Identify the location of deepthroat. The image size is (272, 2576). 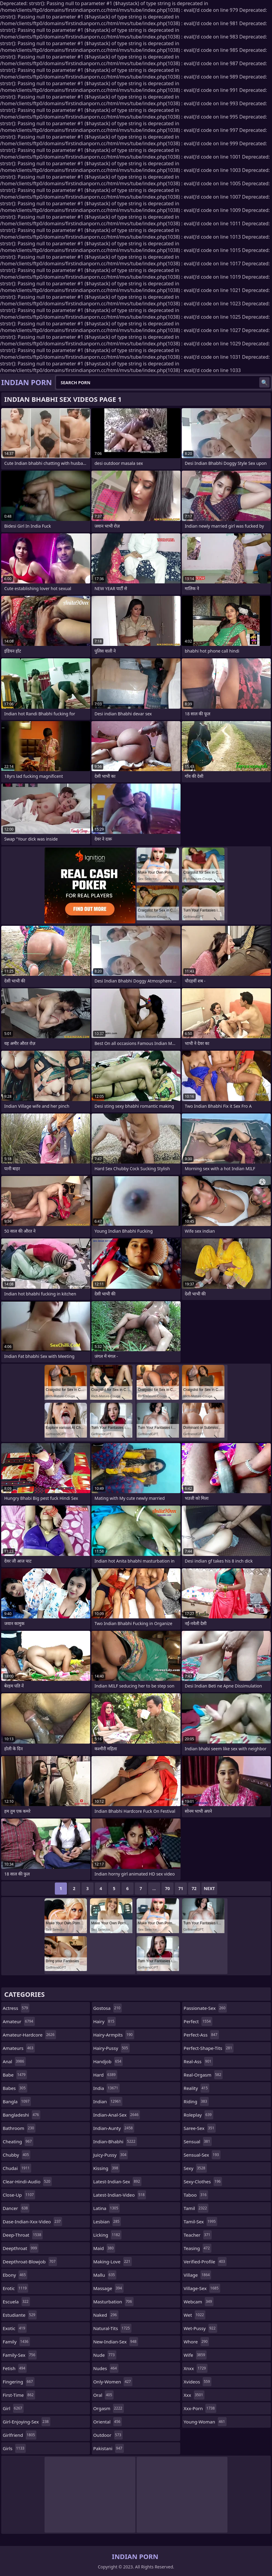
(20, 2248).